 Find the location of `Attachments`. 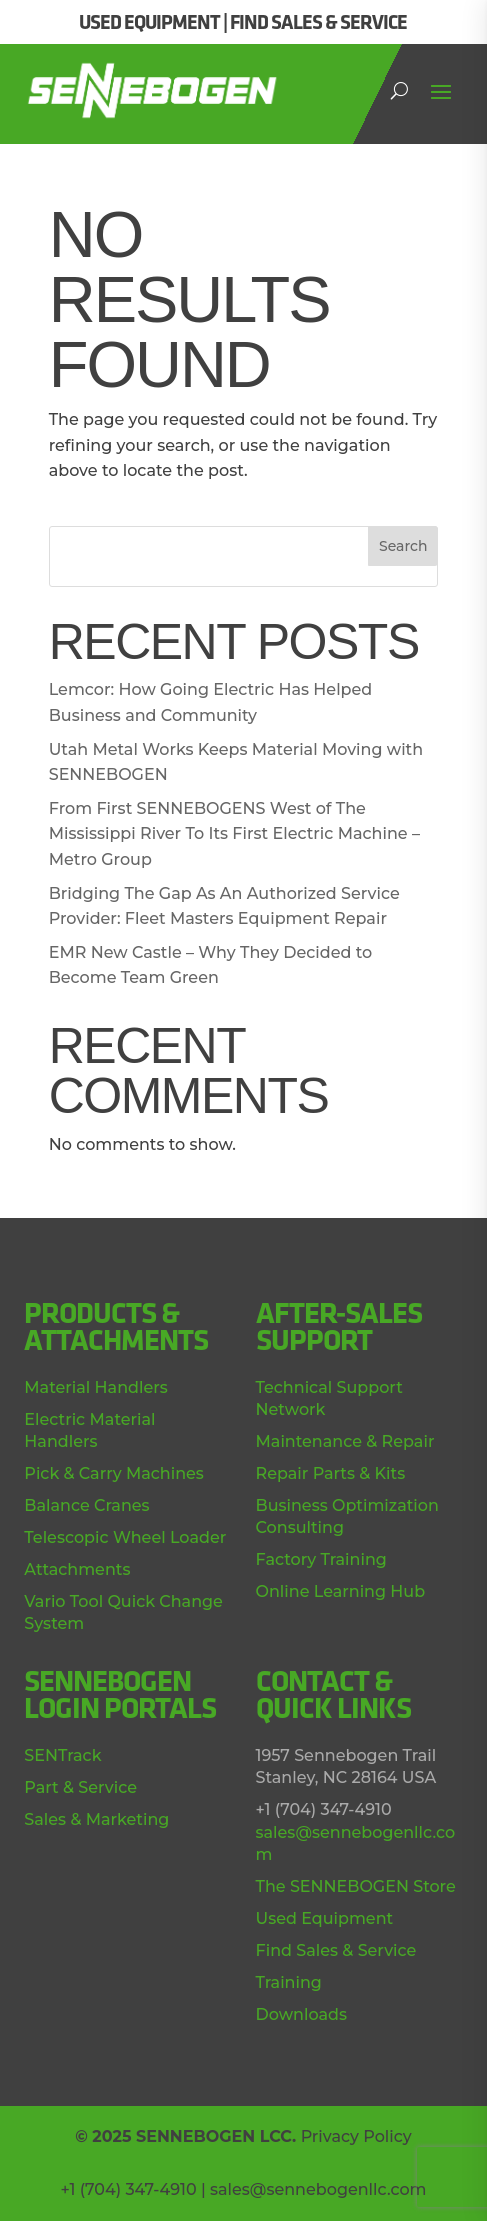

Attachments is located at coordinates (77, 1569).